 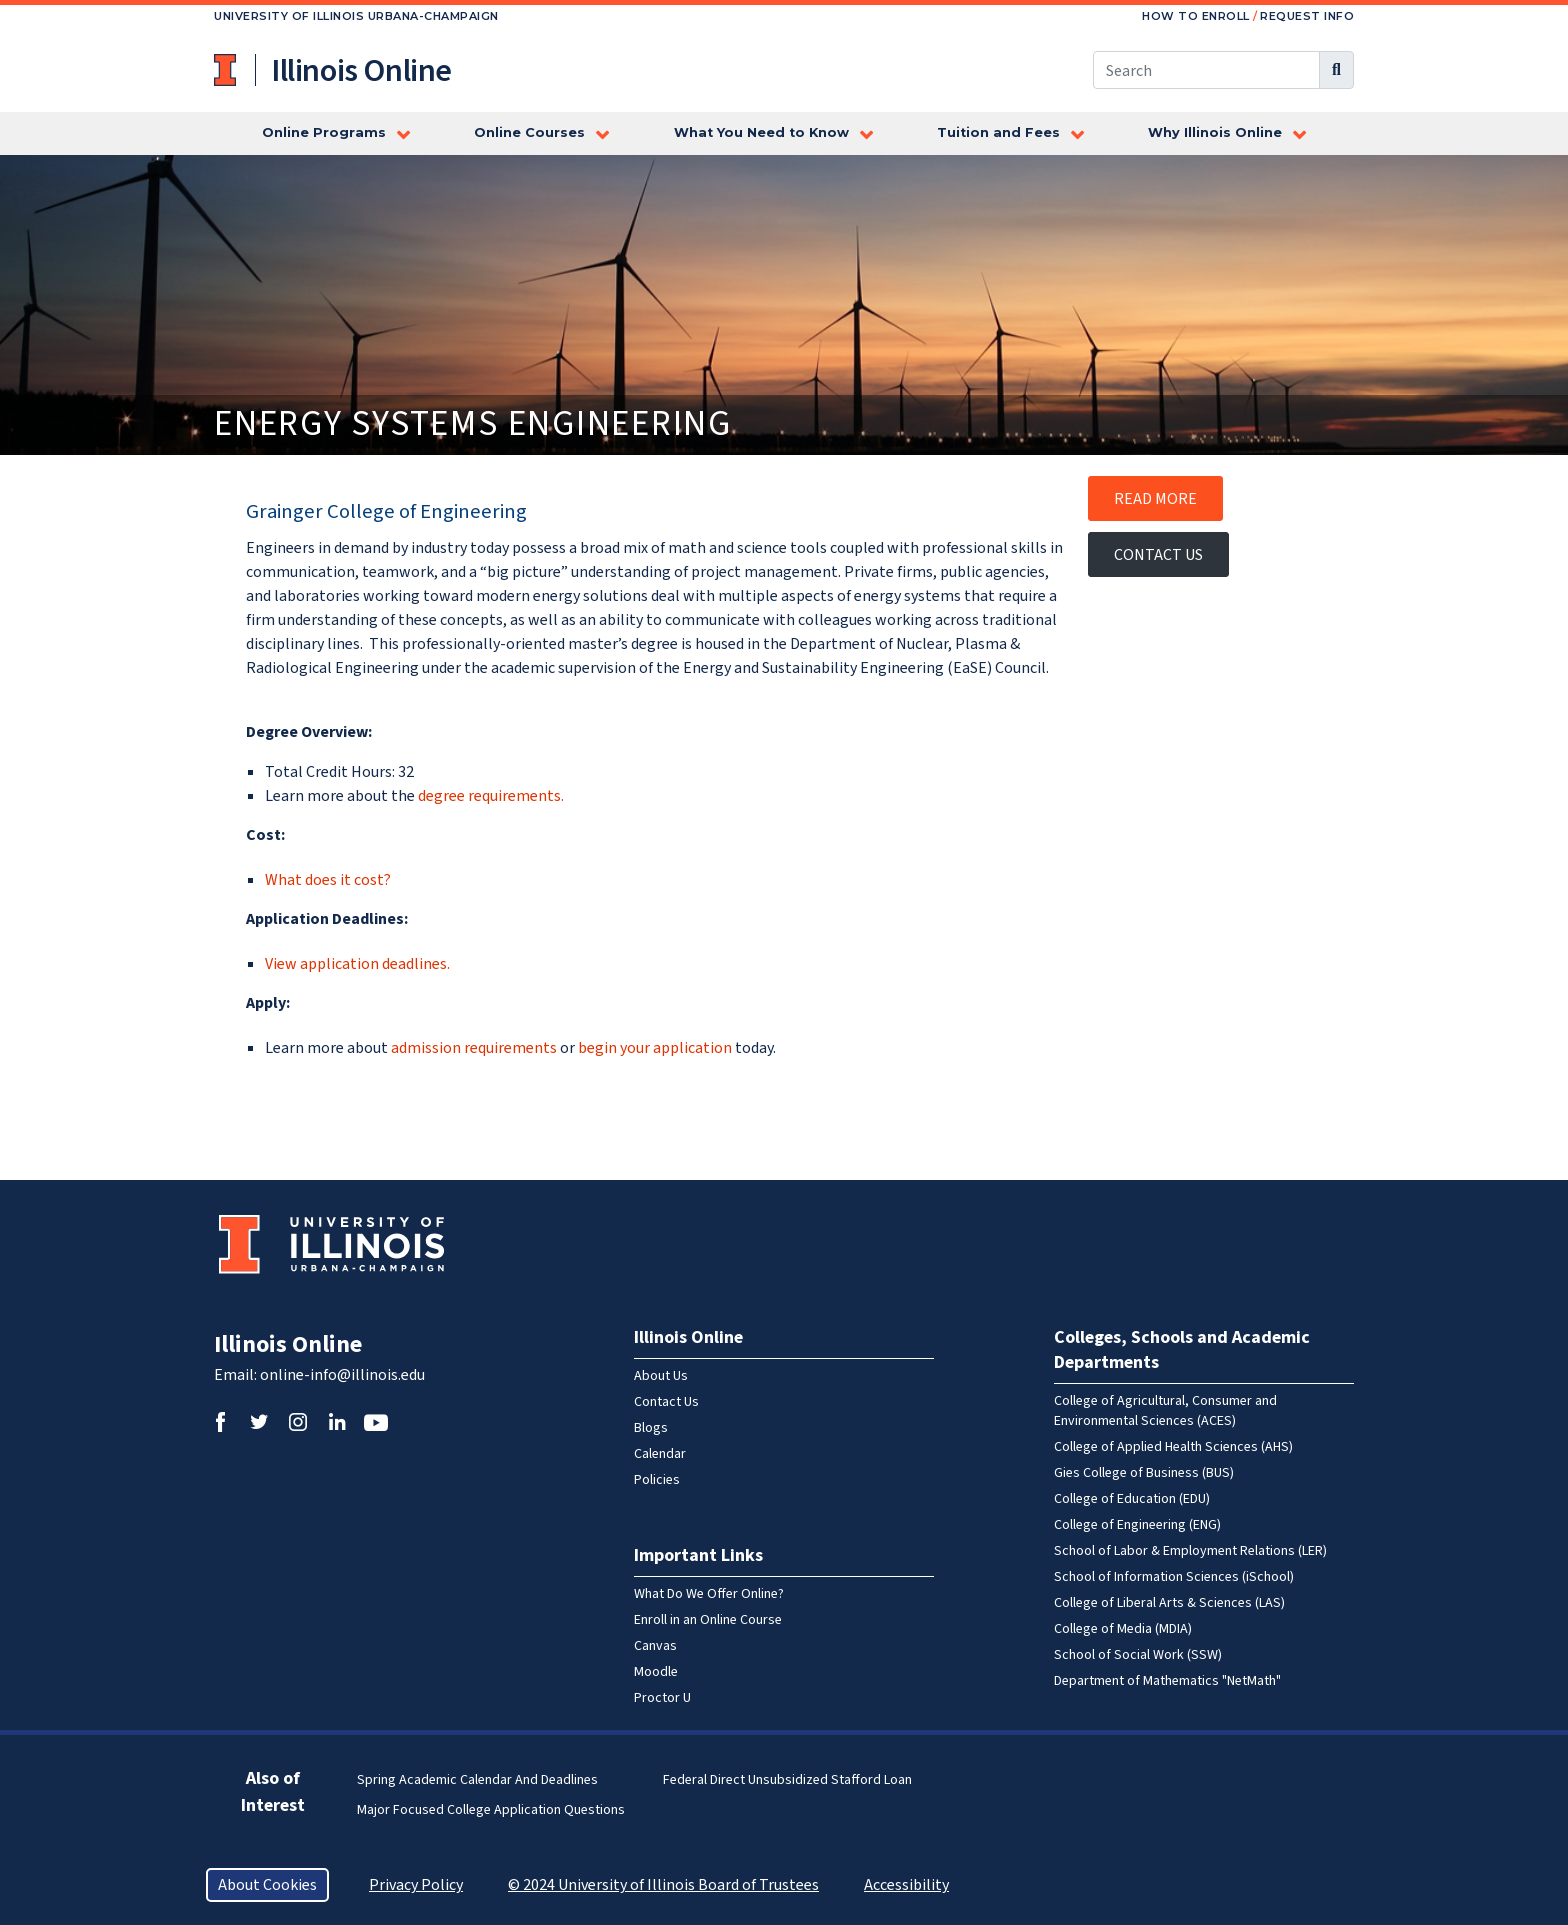 I want to click on Privacy Policy, so click(x=416, y=1885).